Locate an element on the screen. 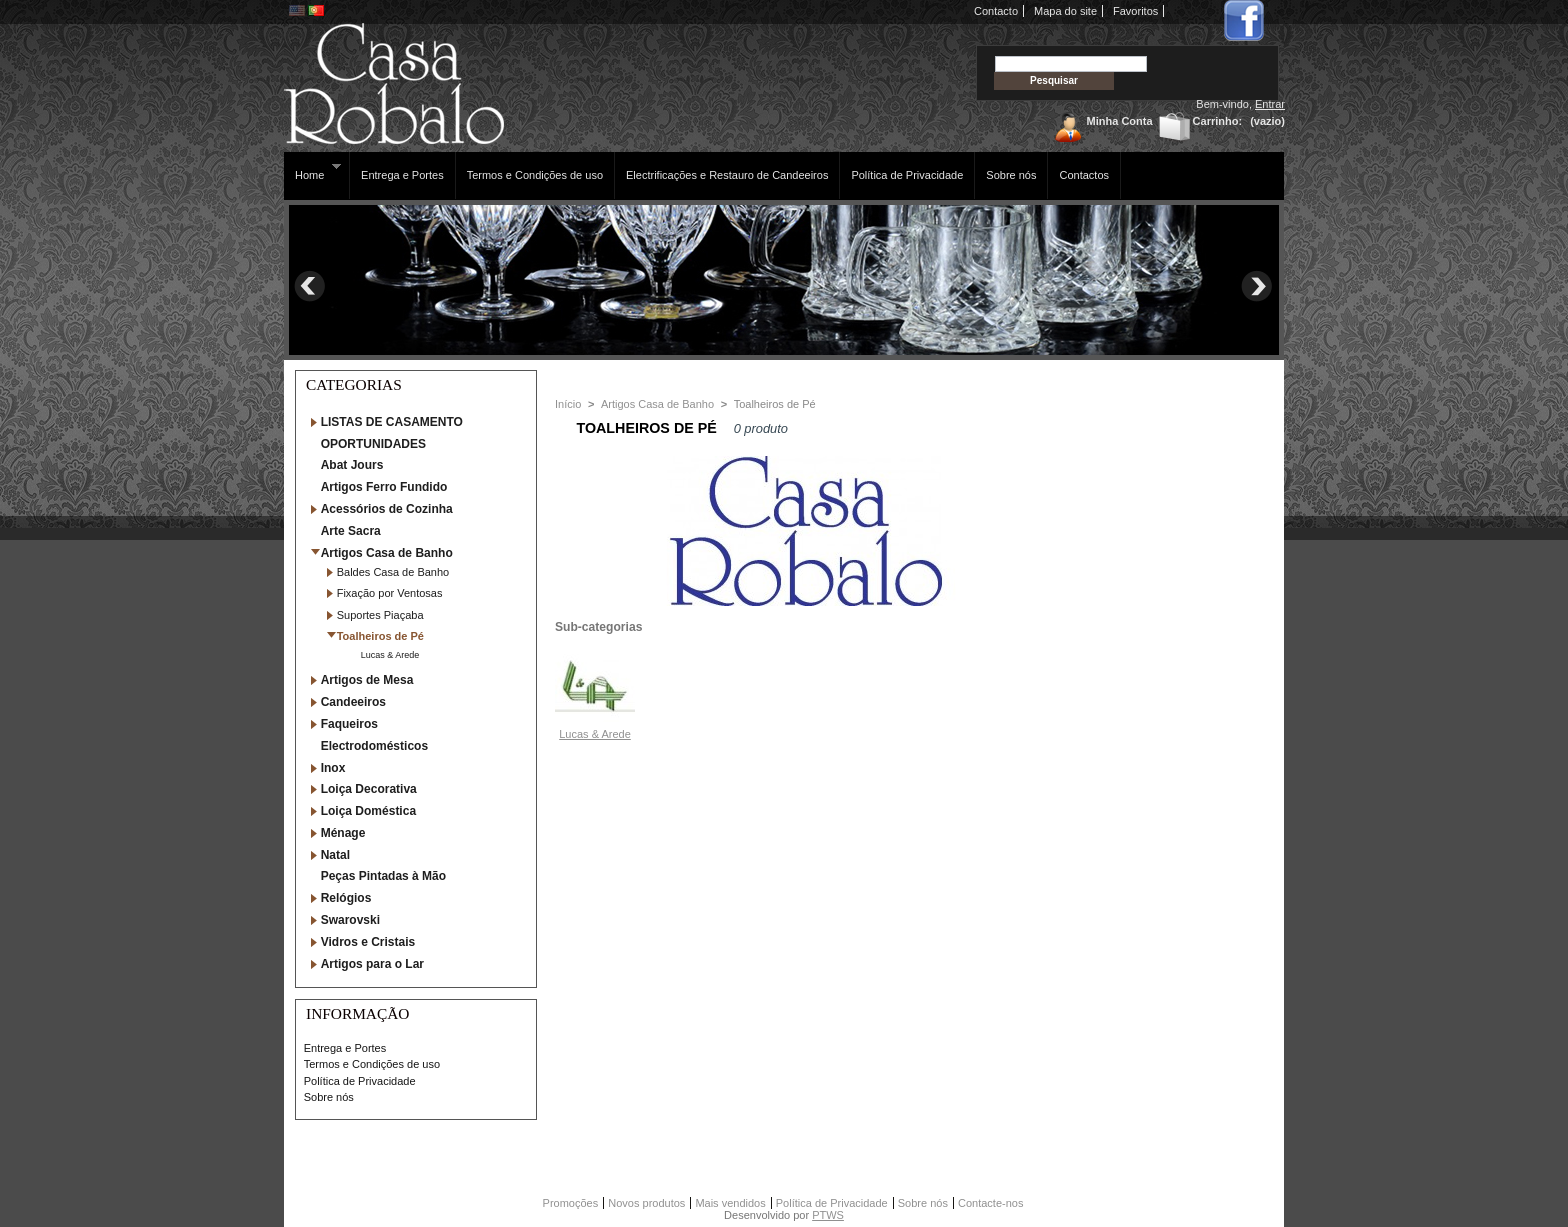 This screenshot has width=1568, height=1227. Minha Conta is located at coordinates (1120, 121).